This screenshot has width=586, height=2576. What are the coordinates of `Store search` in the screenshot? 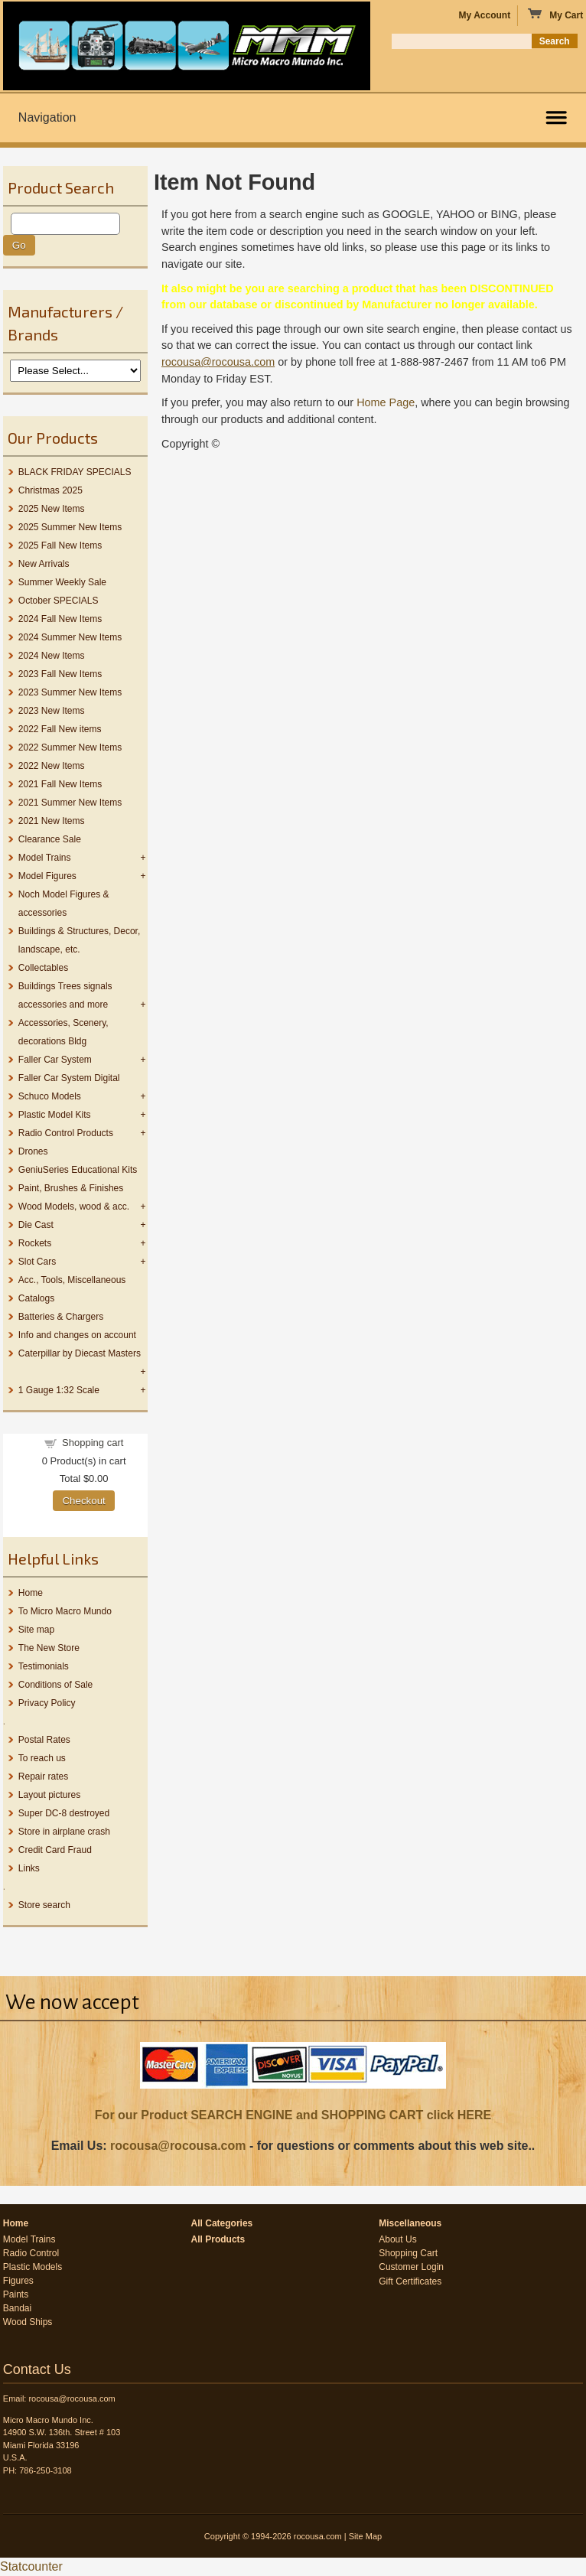 It's located at (44, 1905).